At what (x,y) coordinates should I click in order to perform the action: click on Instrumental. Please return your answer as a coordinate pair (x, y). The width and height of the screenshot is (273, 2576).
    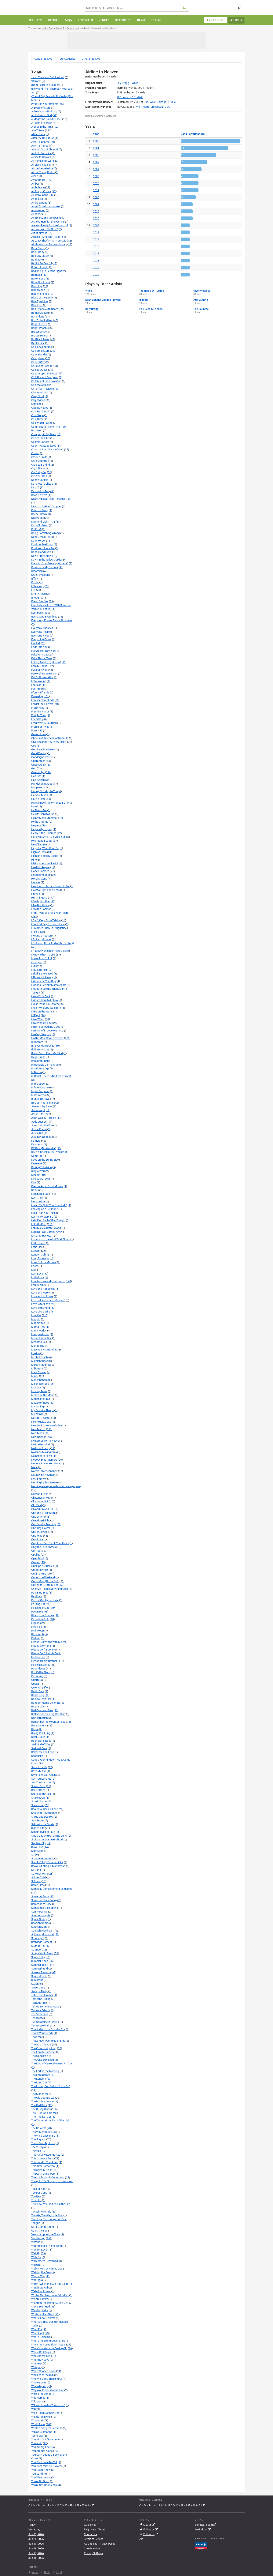
    Looking at the image, I should click on (38, 1095).